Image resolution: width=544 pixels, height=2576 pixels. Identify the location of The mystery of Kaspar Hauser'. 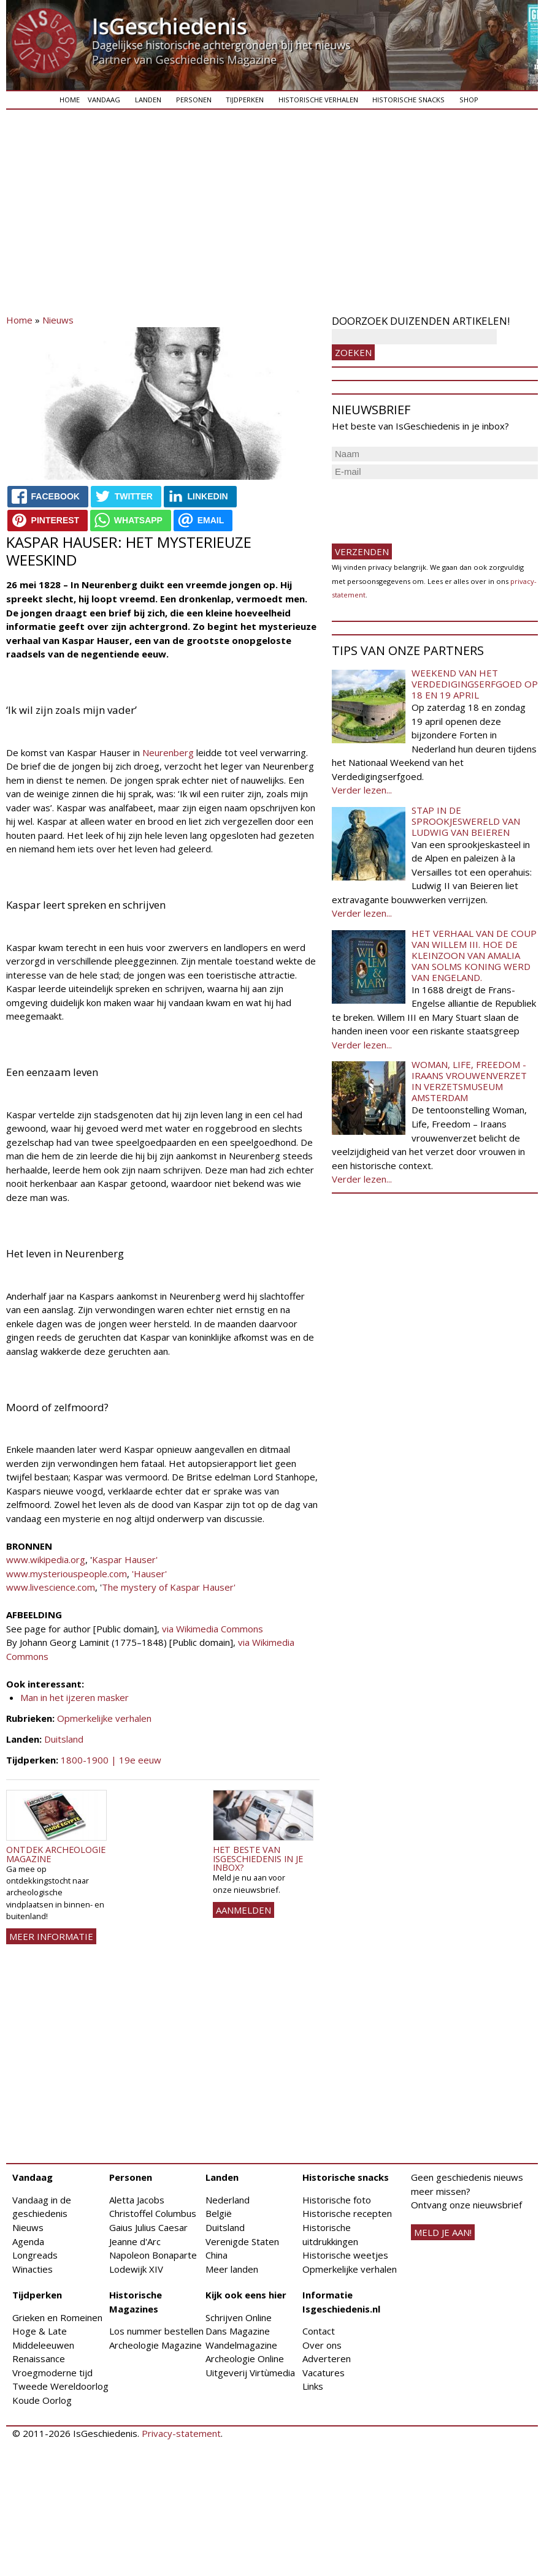
(170, 1587).